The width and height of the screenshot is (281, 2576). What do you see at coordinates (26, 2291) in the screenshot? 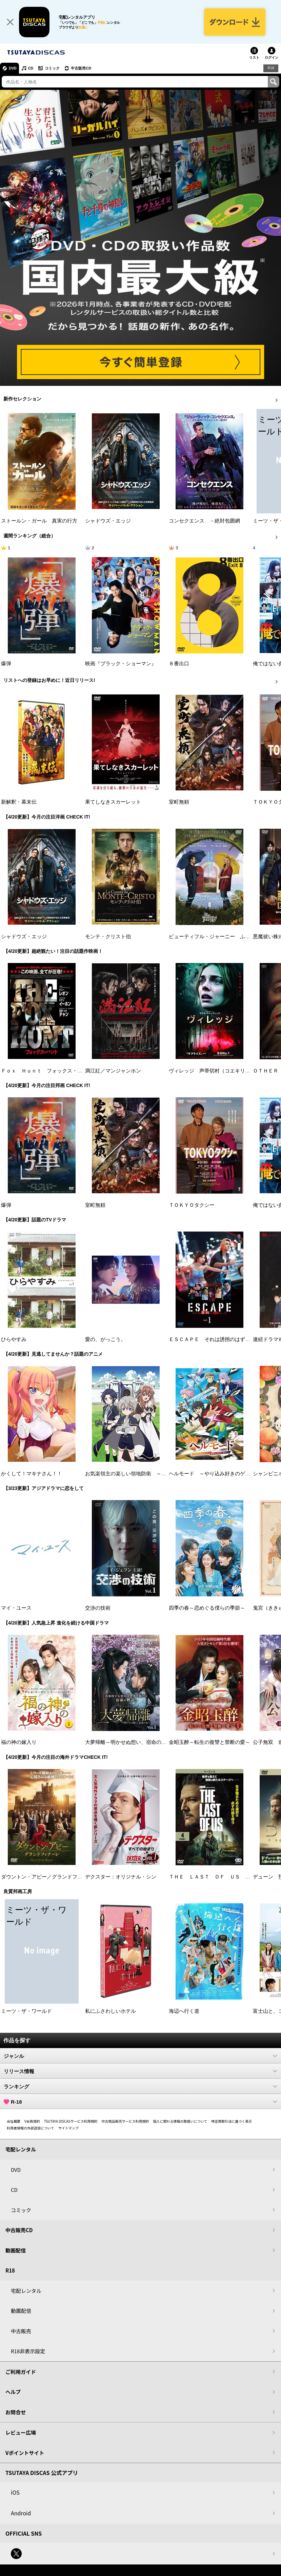
I see `宅配レンタル` at bounding box center [26, 2291].